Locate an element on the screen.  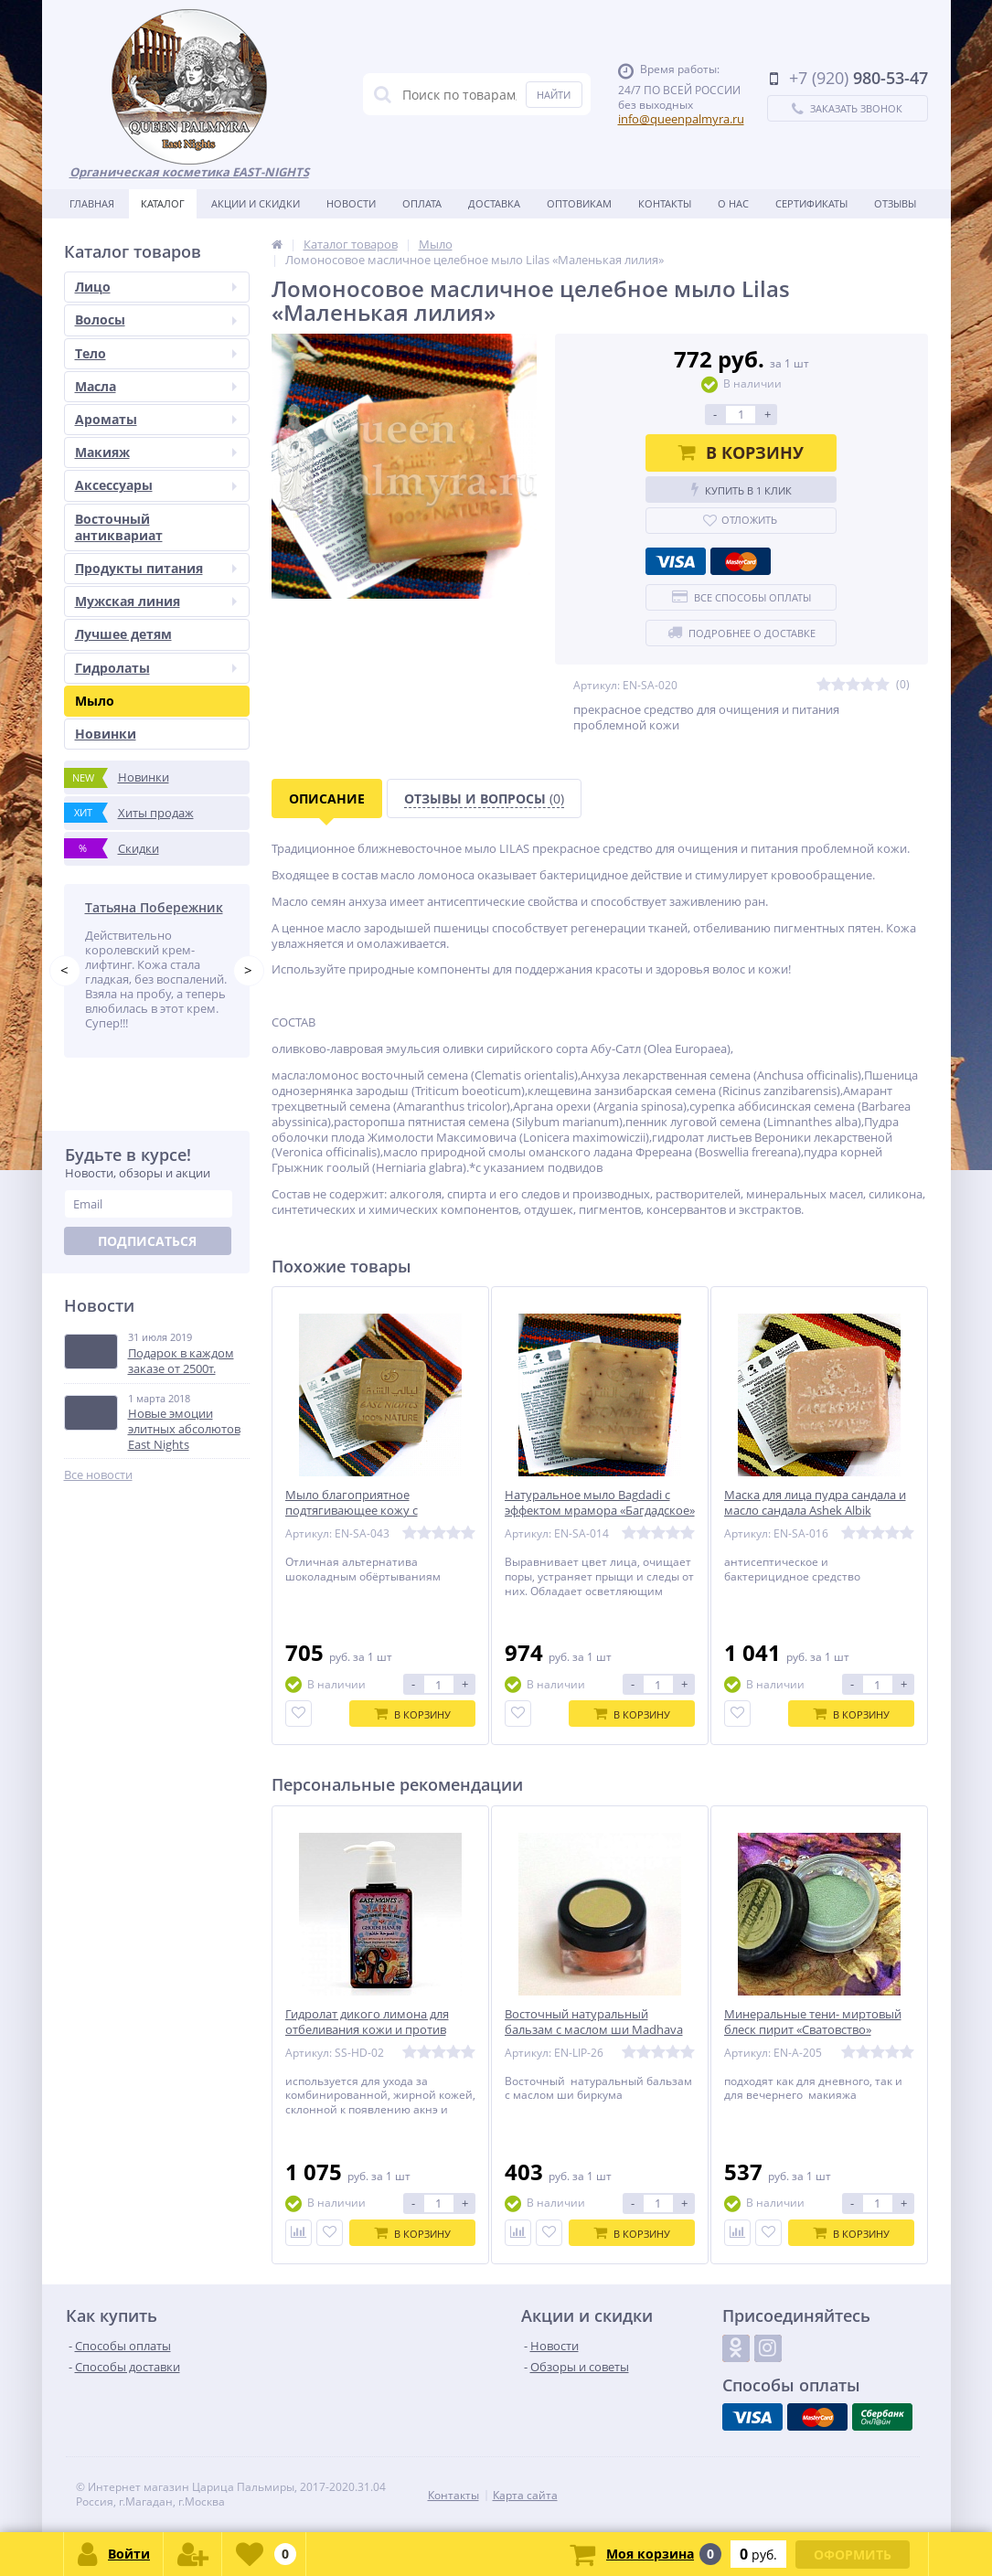
Татьяна Побережник is located at coordinates (154, 907).